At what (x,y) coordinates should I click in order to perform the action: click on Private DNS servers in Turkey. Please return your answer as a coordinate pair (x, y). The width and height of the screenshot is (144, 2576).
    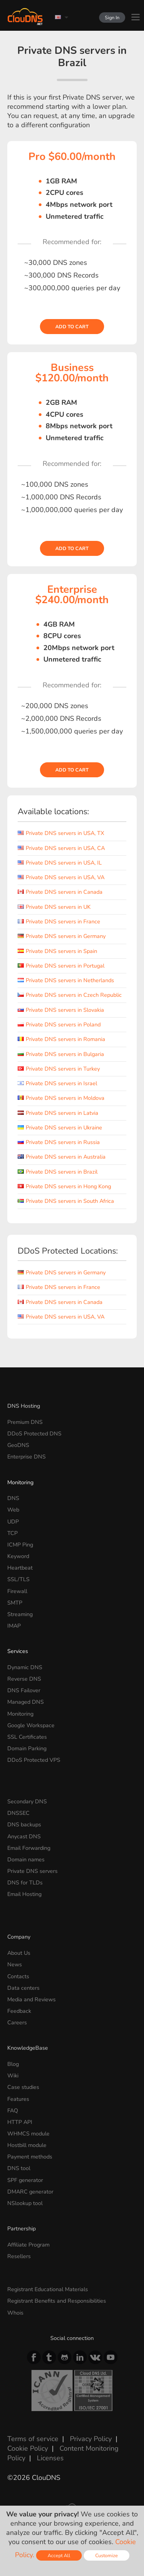
    Looking at the image, I should click on (59, 1069).